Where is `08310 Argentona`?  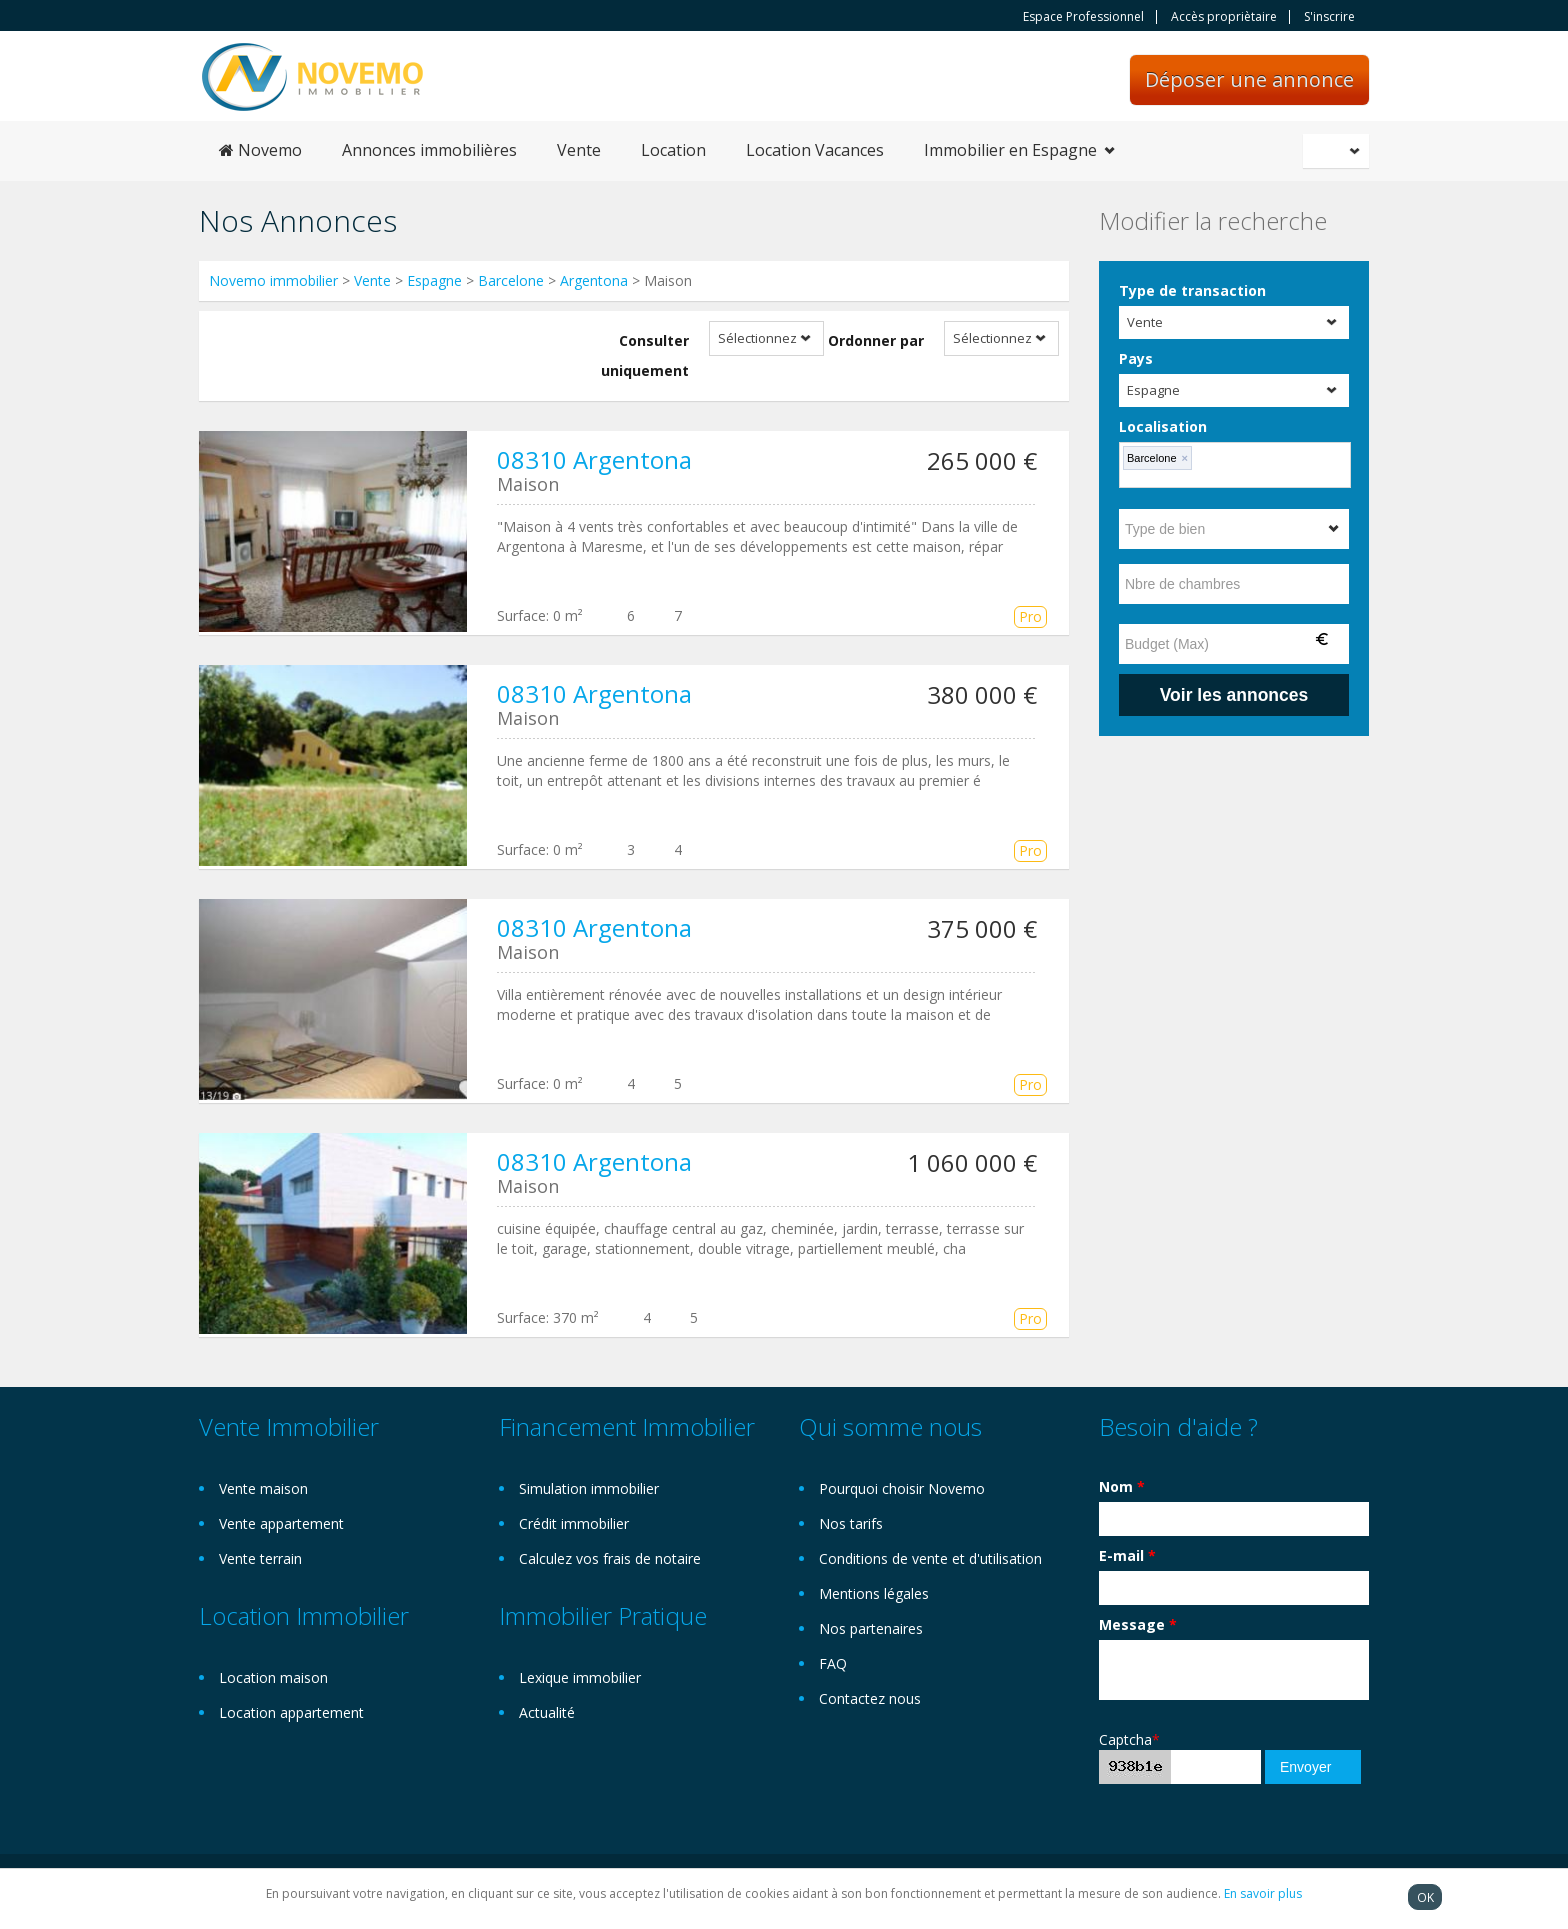 08310 Argentona is located at coordinates (594, 459).